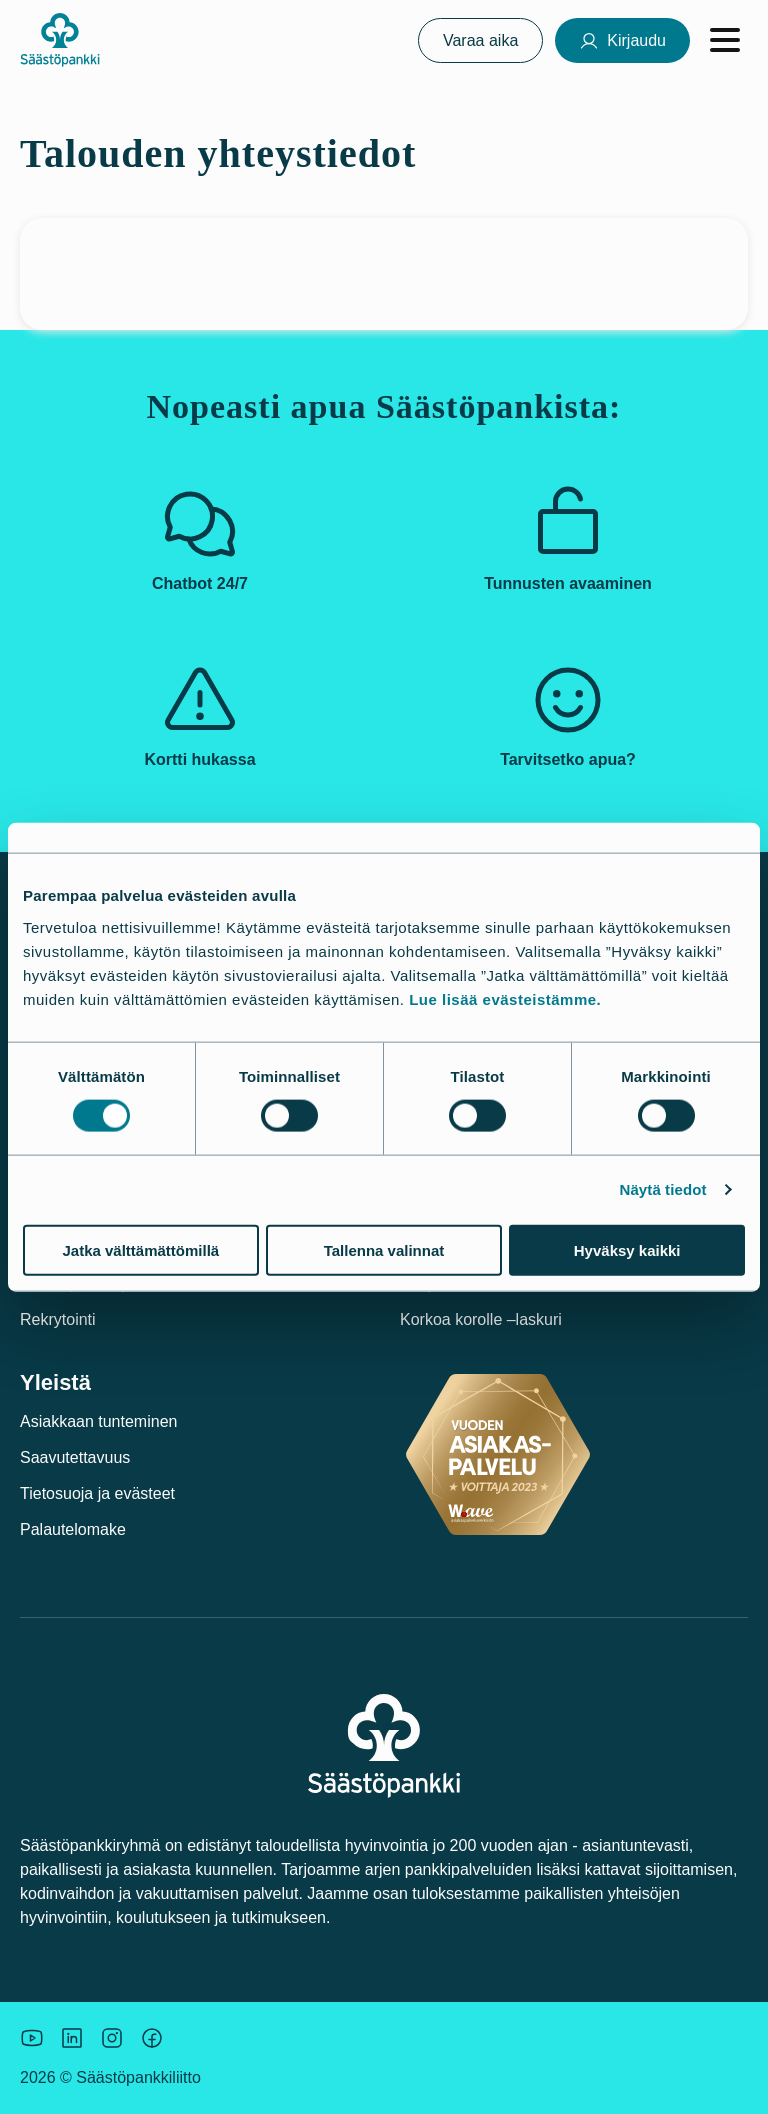  What do you see at coordinates (663, 1189) in the screenshot?
I see `Näytä tiedot` at bounding box center [663, 1189].